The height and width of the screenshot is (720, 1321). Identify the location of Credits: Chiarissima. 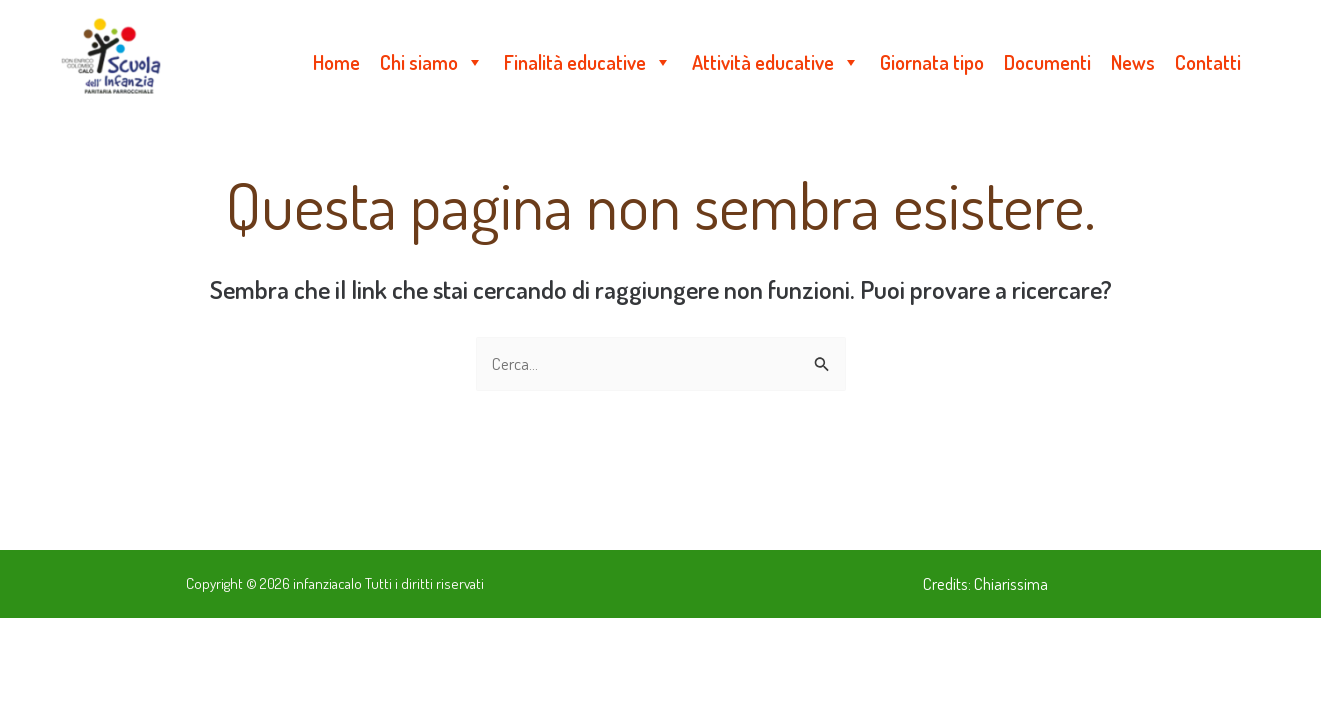
(985, 583).